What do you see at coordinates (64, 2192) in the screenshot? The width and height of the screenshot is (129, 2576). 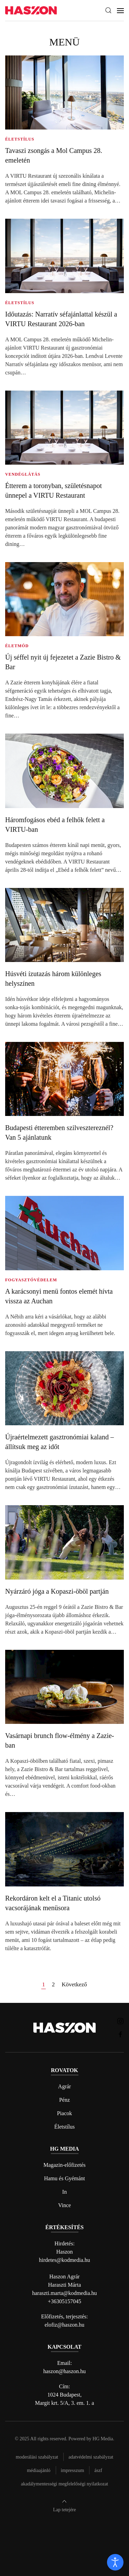 I see `In` at bounding box center [64, 2192].